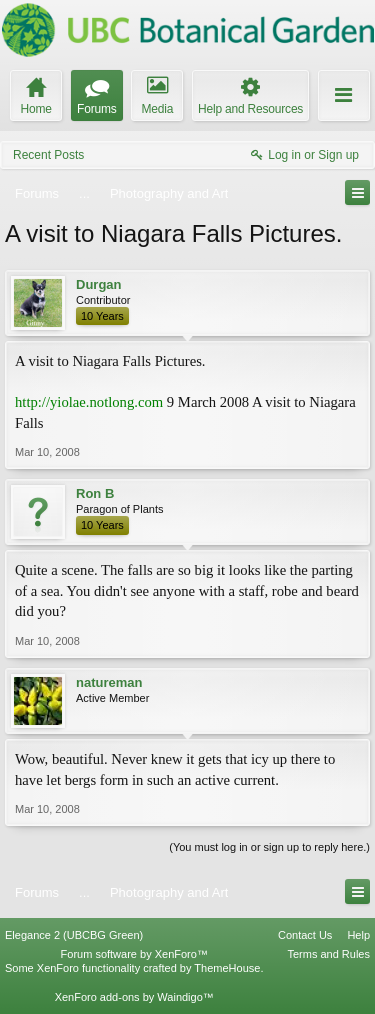 The image size is (375, 1014). Describe the element at coordinates (227, 968) in the screenshot. I see `ThemeHouse` at that location.